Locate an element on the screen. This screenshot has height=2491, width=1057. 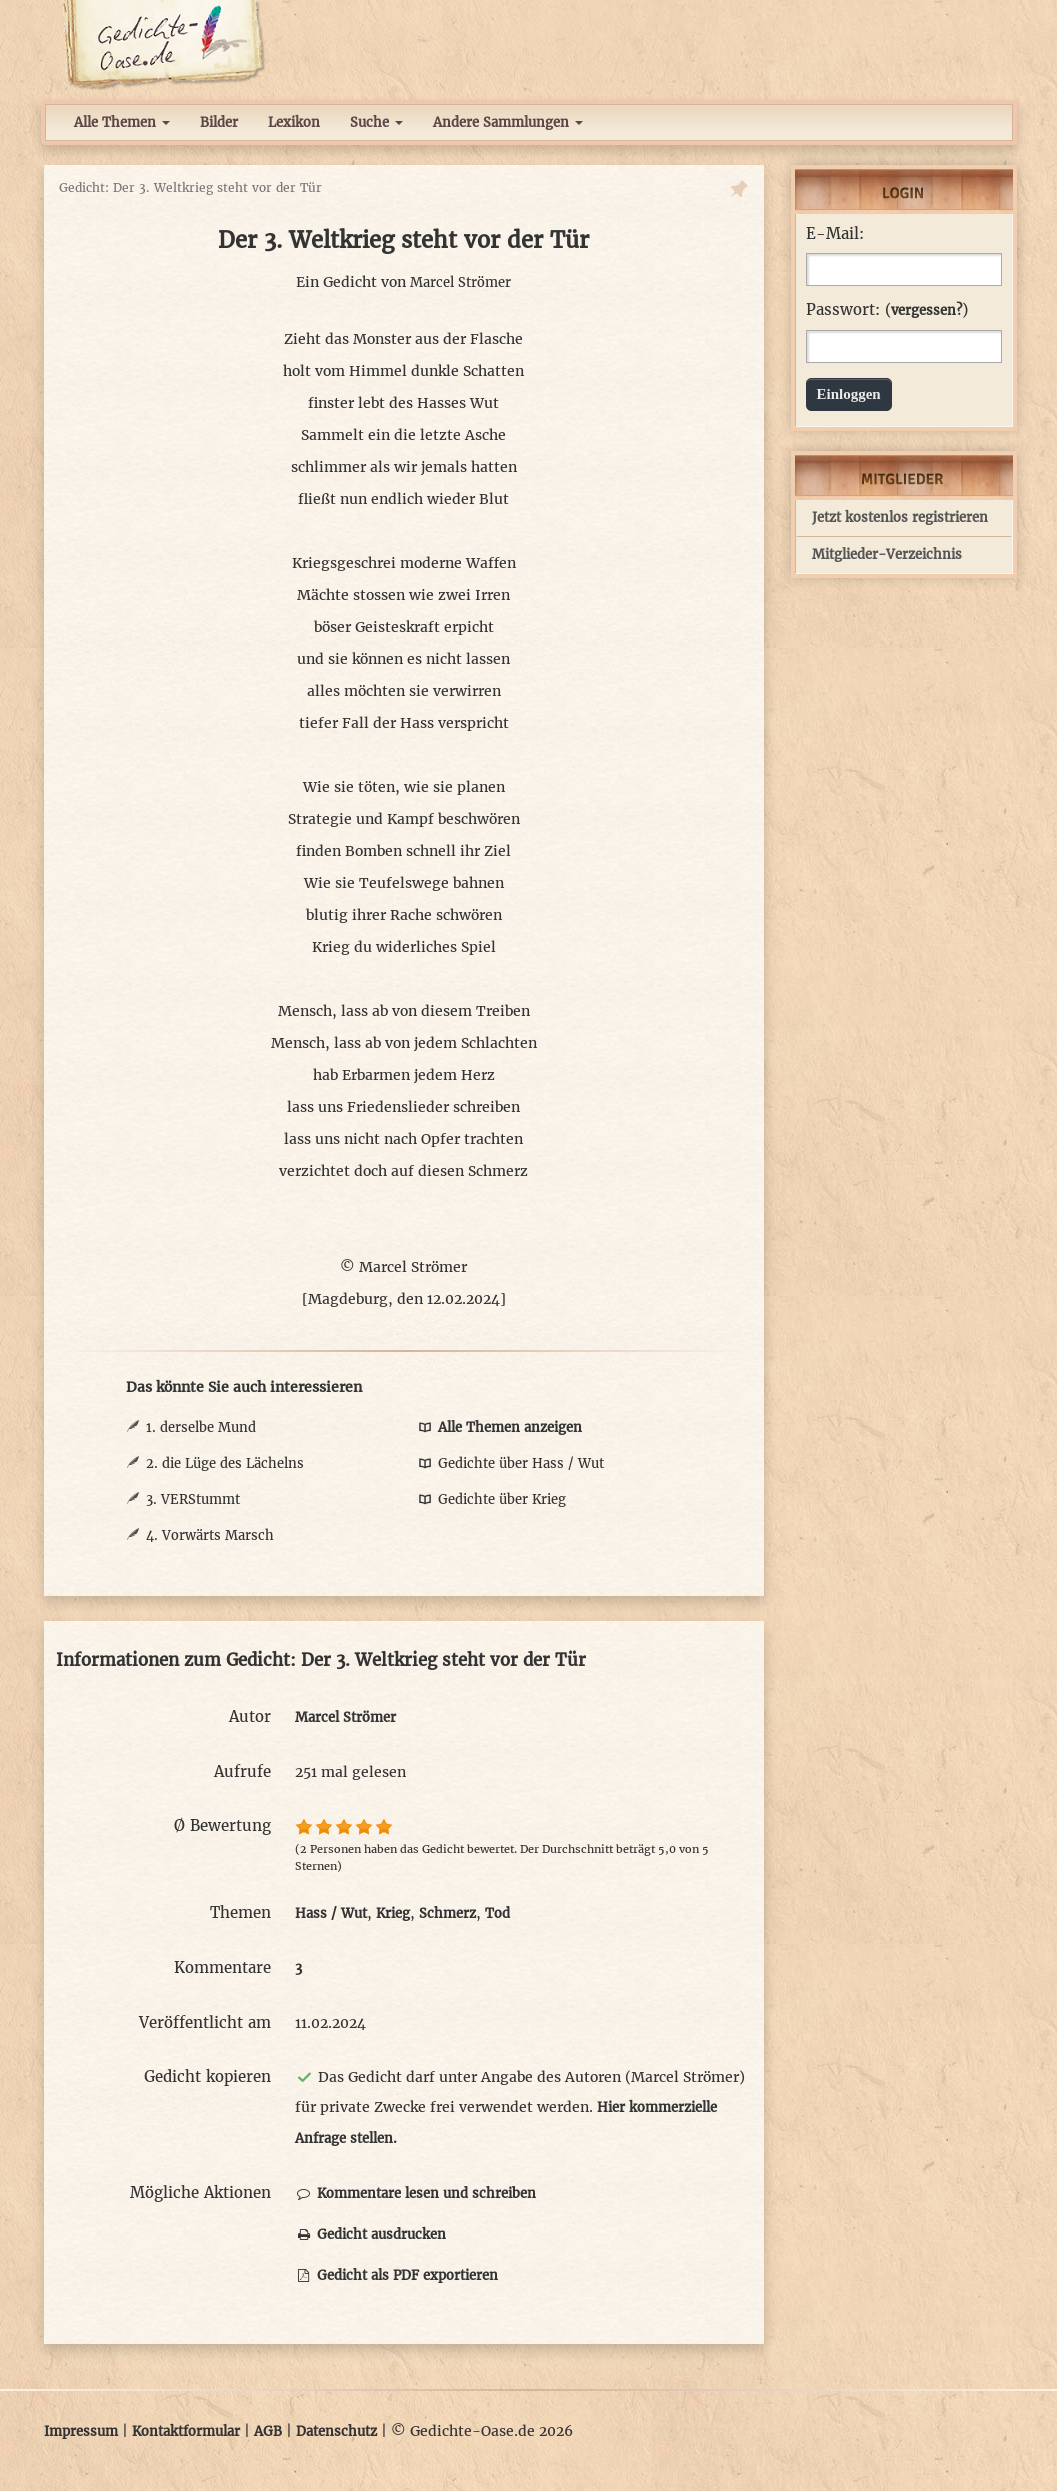
Gedicht: Der 3. Weltkrieg steht vor der Tür is located at coordinates (190, 187).